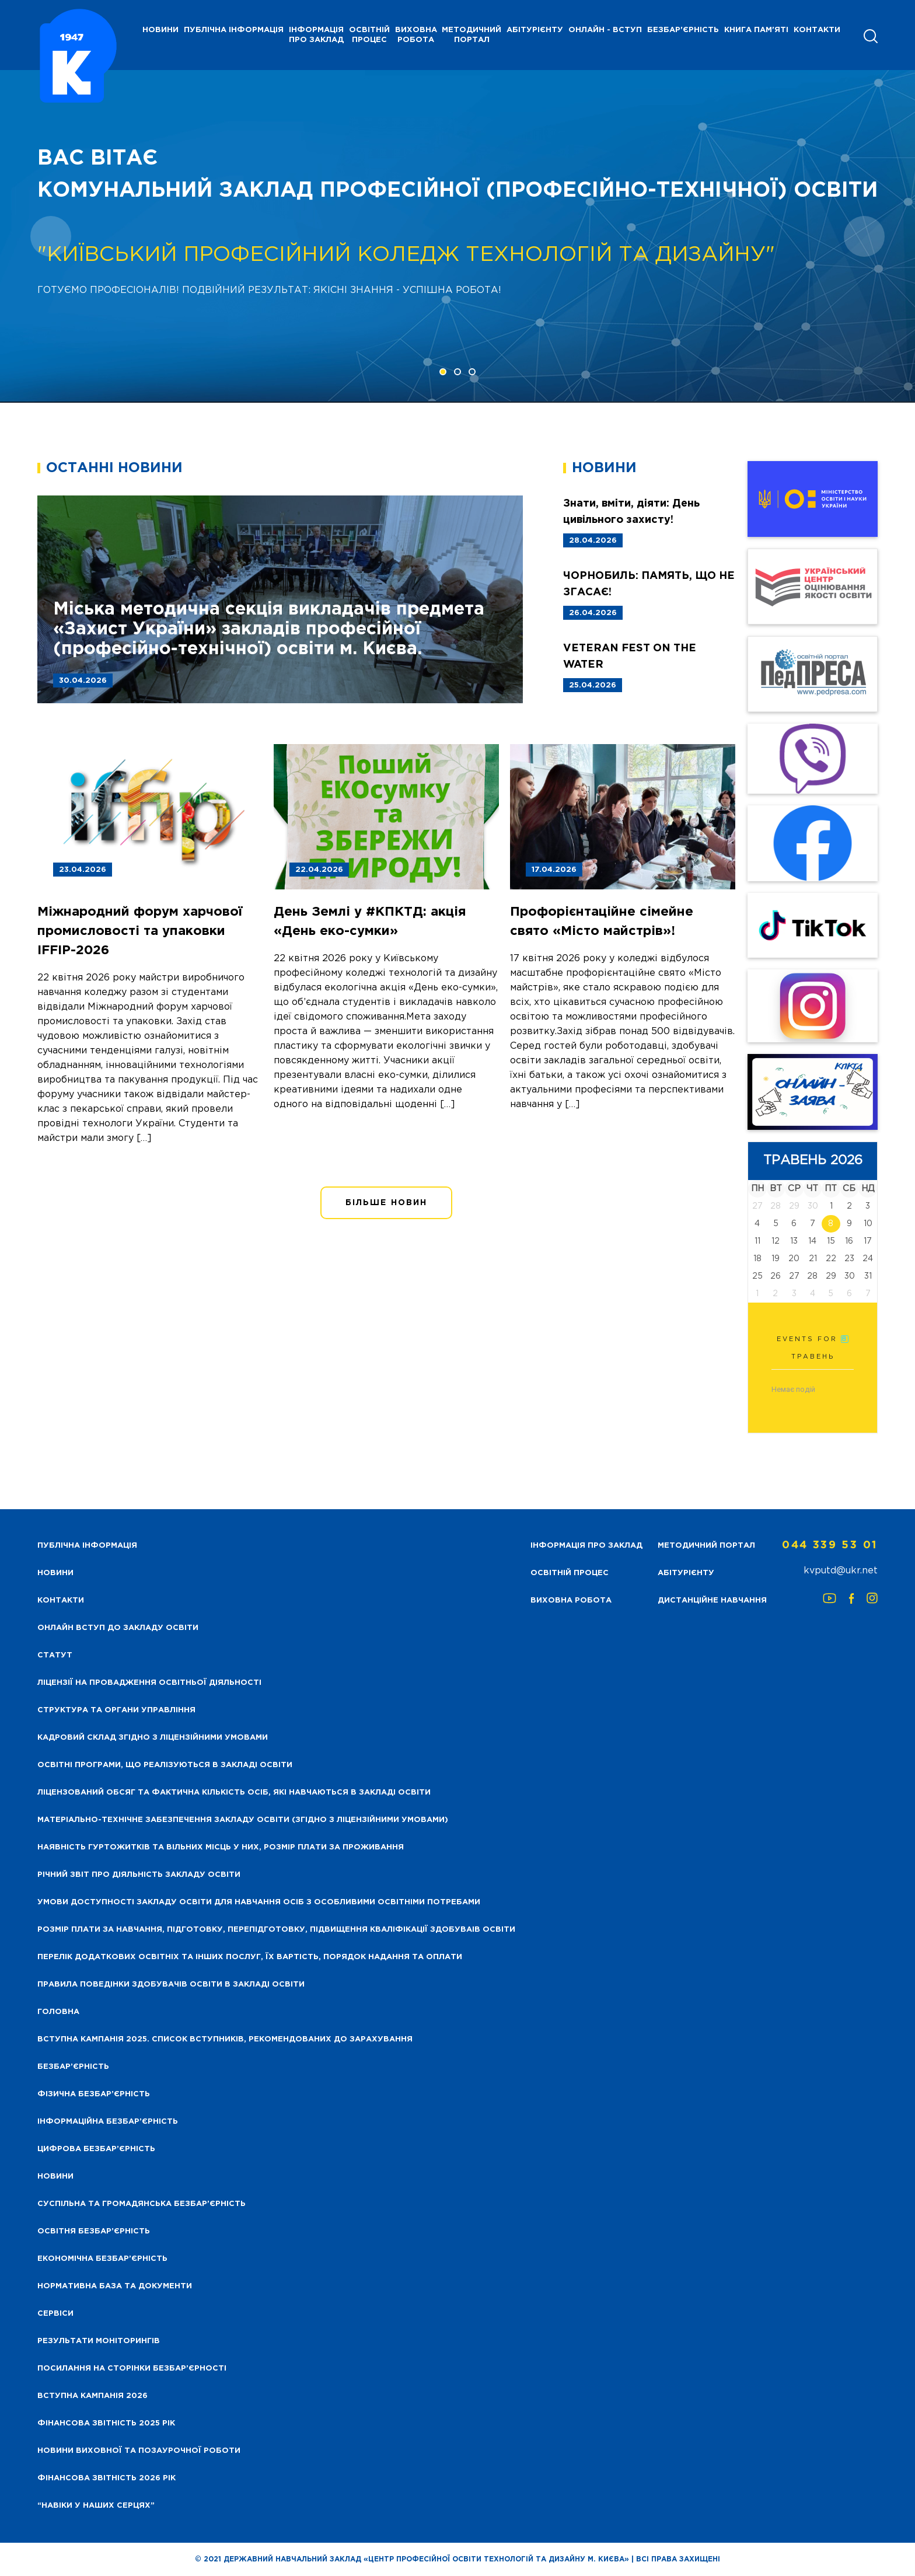 This screenshot has height=2576, width=915. What do you see at coordinates (138, 2451) in the screenshot?
I see `Новини виховної та позаурочної роботи` at bounding box center [138, 2451].